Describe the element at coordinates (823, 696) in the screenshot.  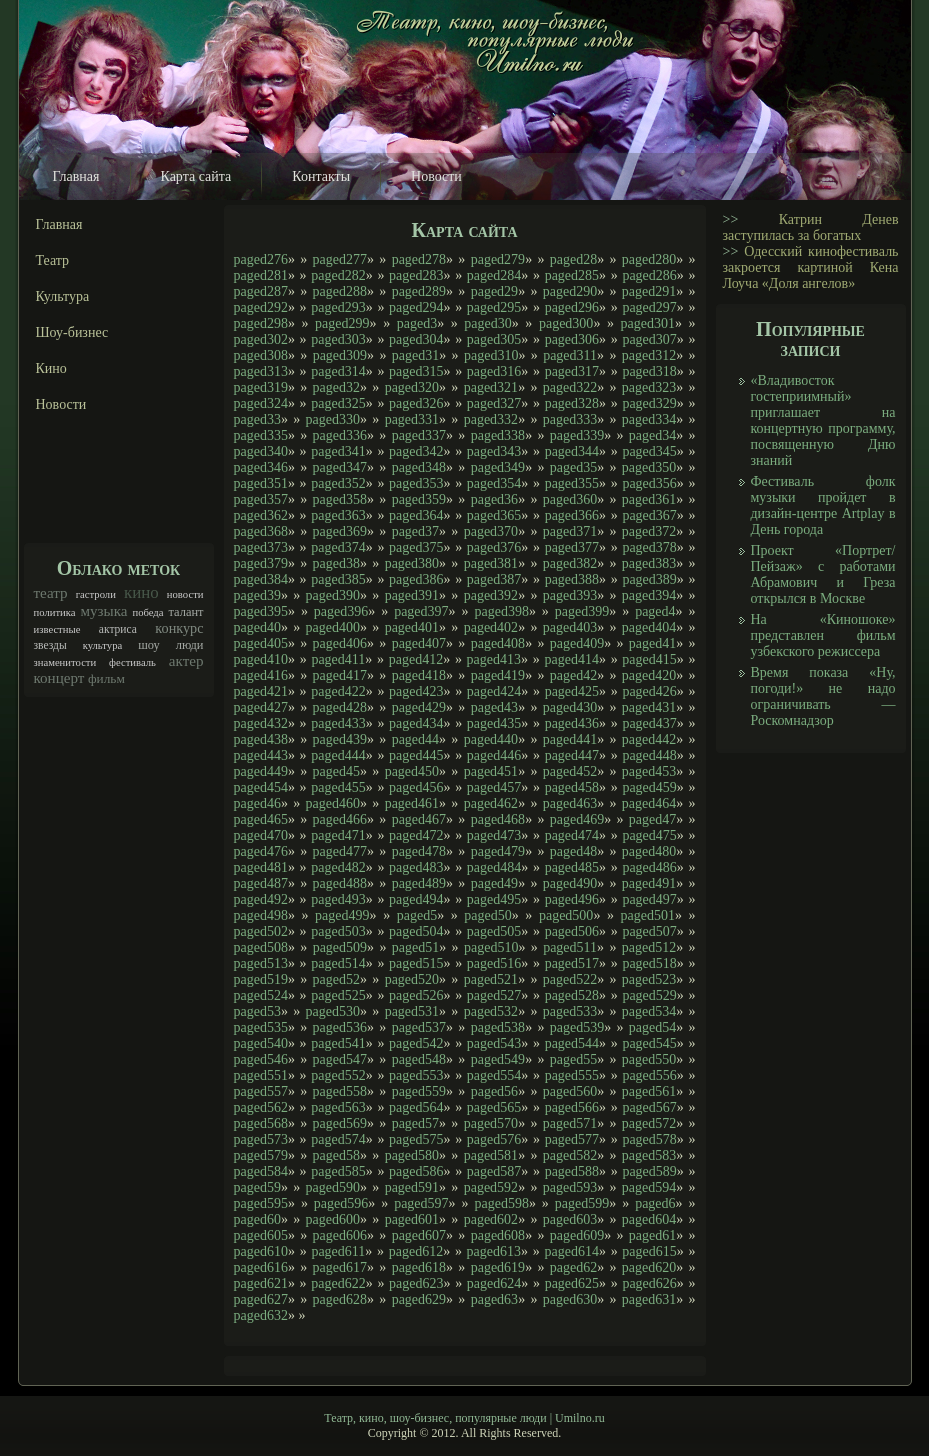
I see `Время показа «Ну, погоди!» не надо ограничивать — Роскомнадзор` at that location.